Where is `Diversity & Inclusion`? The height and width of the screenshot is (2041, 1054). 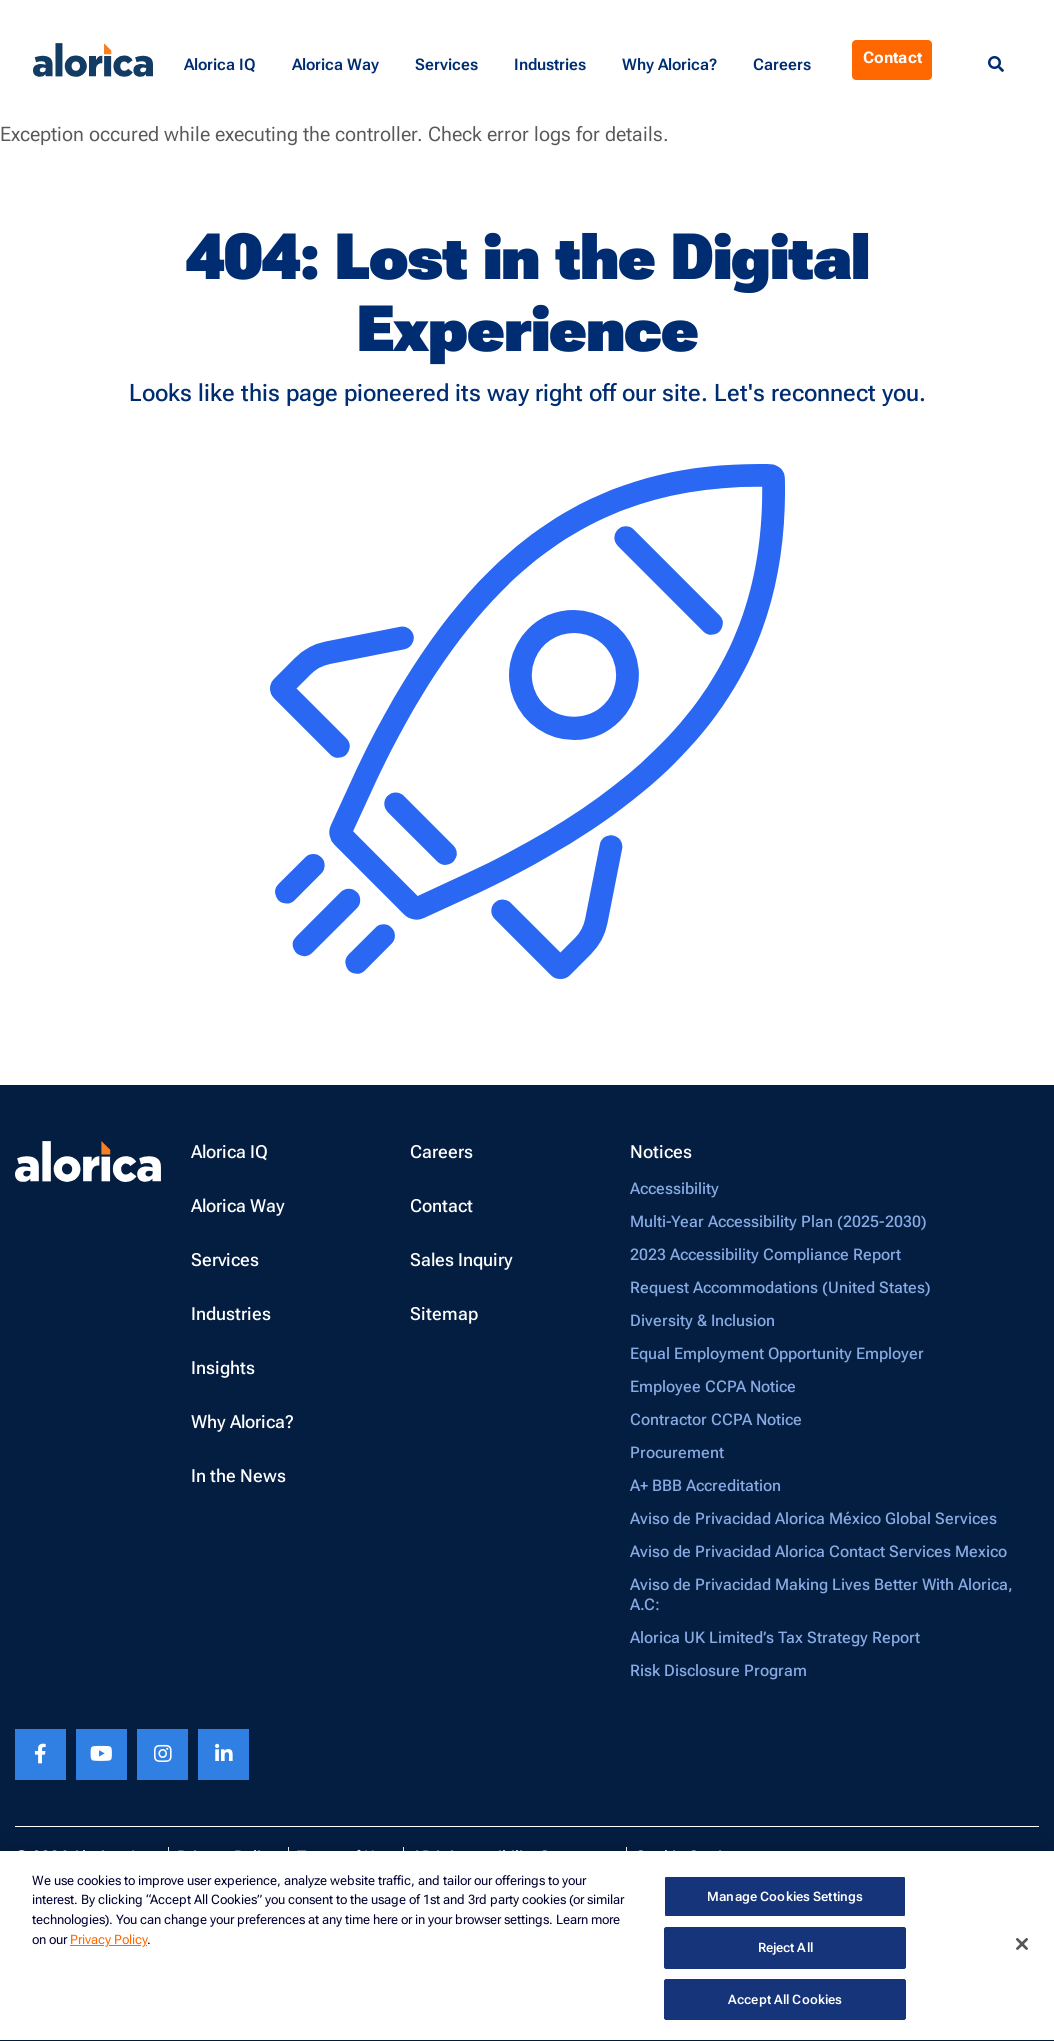
Diversity & Inclusion is located at coordinates (702, 1320).